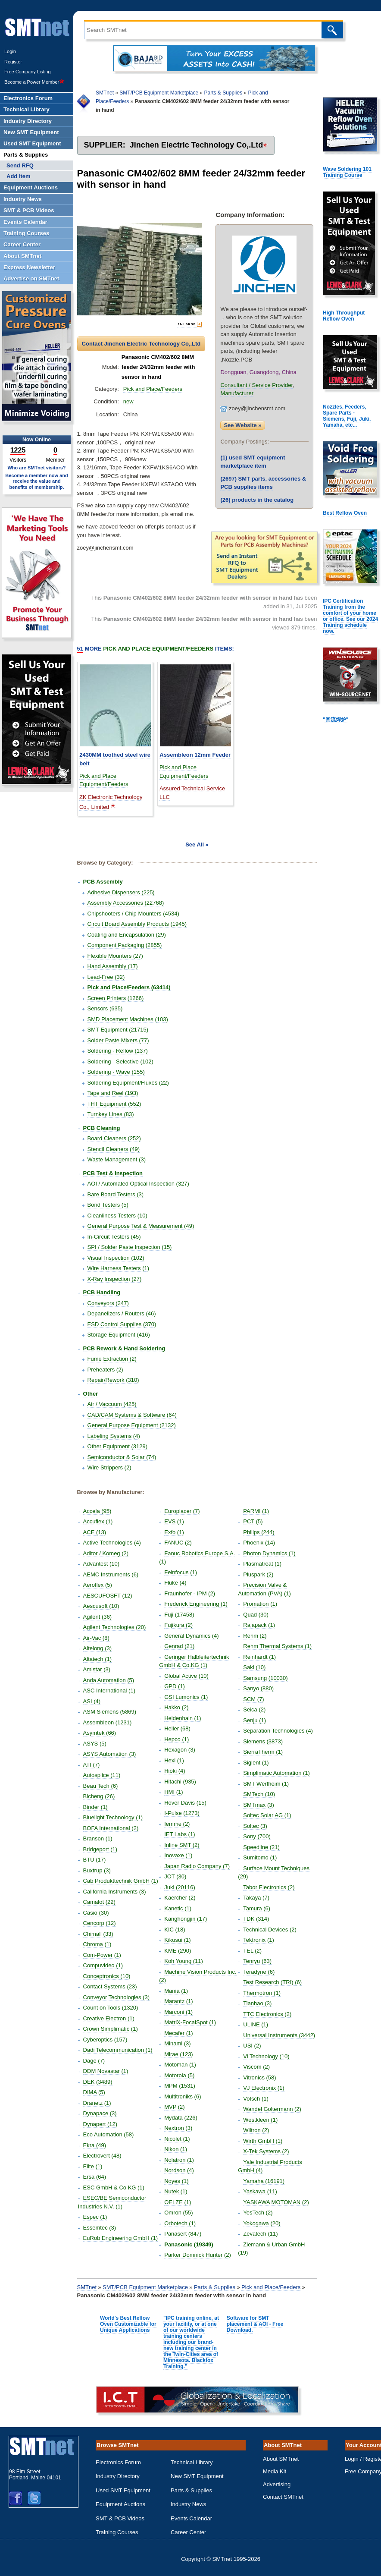 Image resolution: width=381 pixels, height=2576 pixels. What do you see at coordinates (105, 2071) in the screenshot?
I see `DDM Novastar (1)` at bounding box center [105, 2071].